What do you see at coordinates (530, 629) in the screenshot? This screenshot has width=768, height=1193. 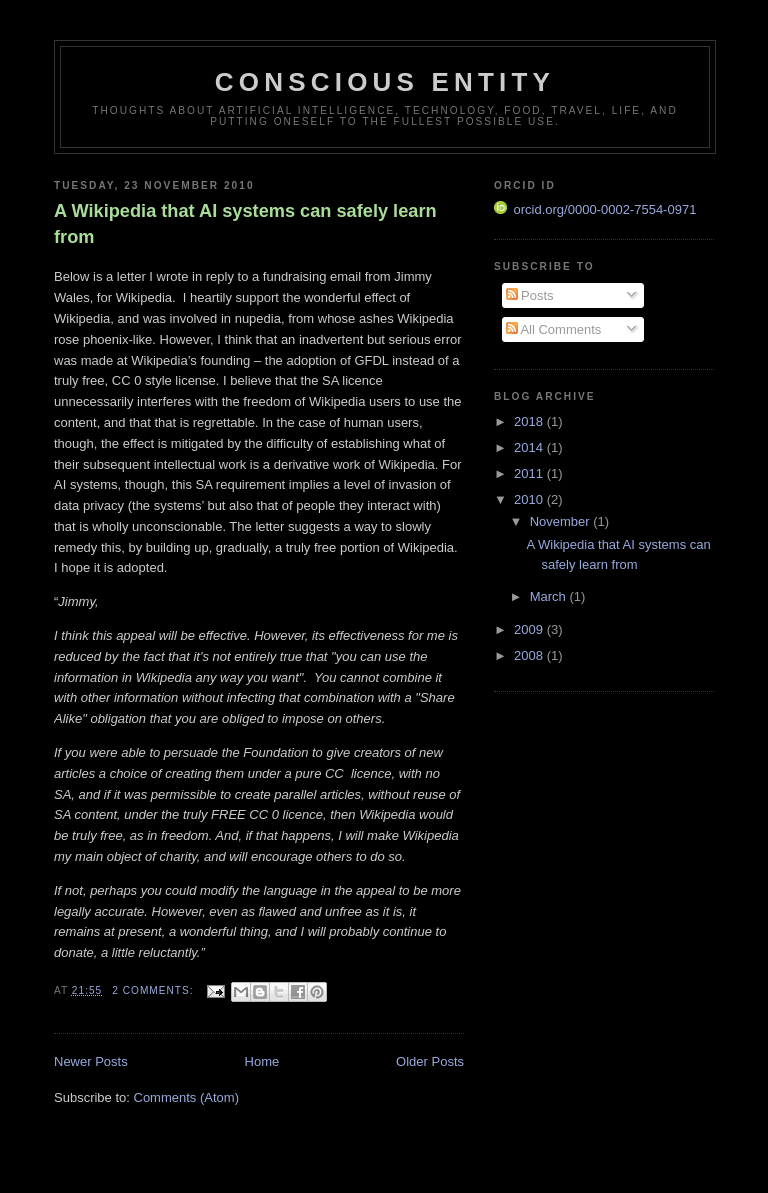 I see `2009` at bounding box center [530, 629].